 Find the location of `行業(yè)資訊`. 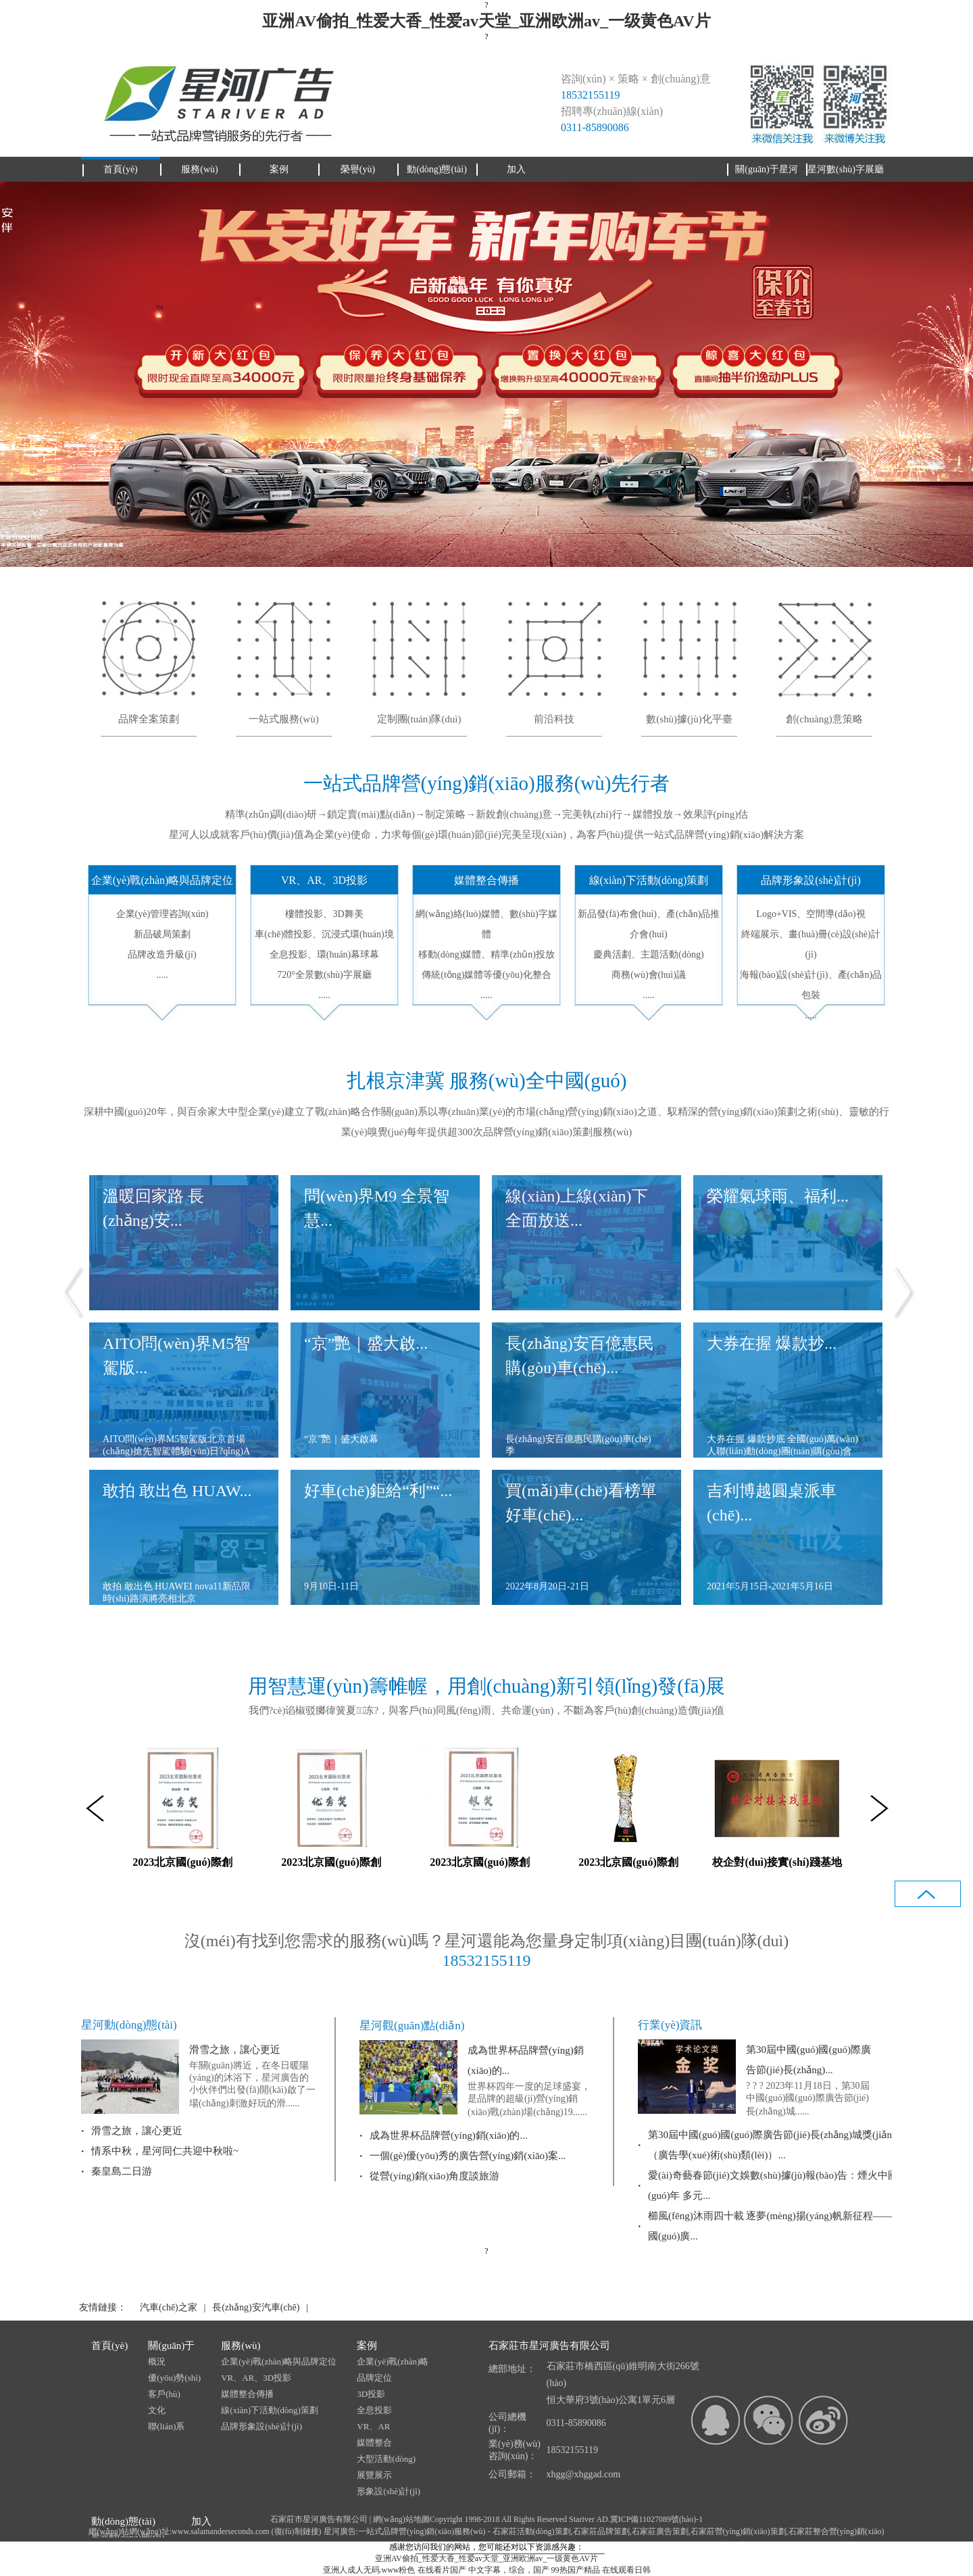

行業(yè)資訊 is located at coordinates (670, 2024).